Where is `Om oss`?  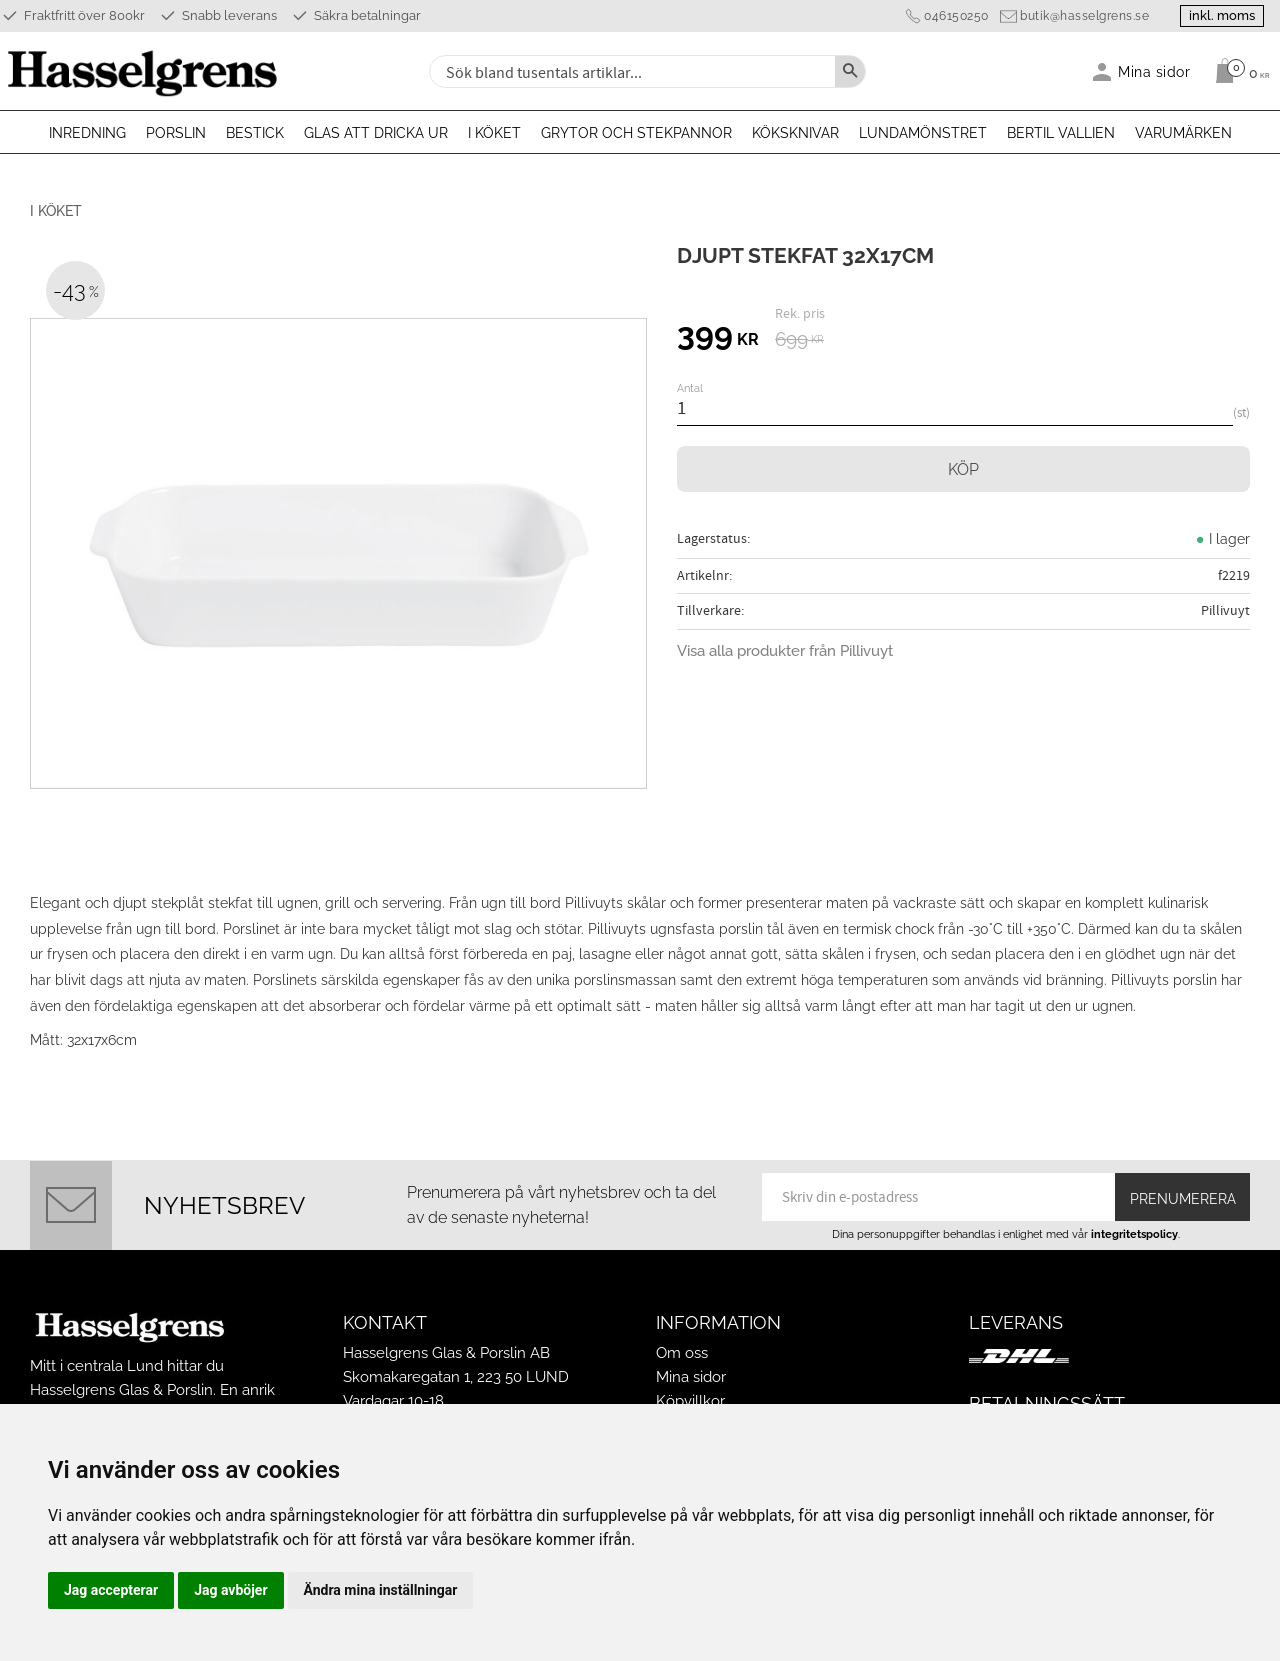
Om oss is located at coordinates (682, 1353).